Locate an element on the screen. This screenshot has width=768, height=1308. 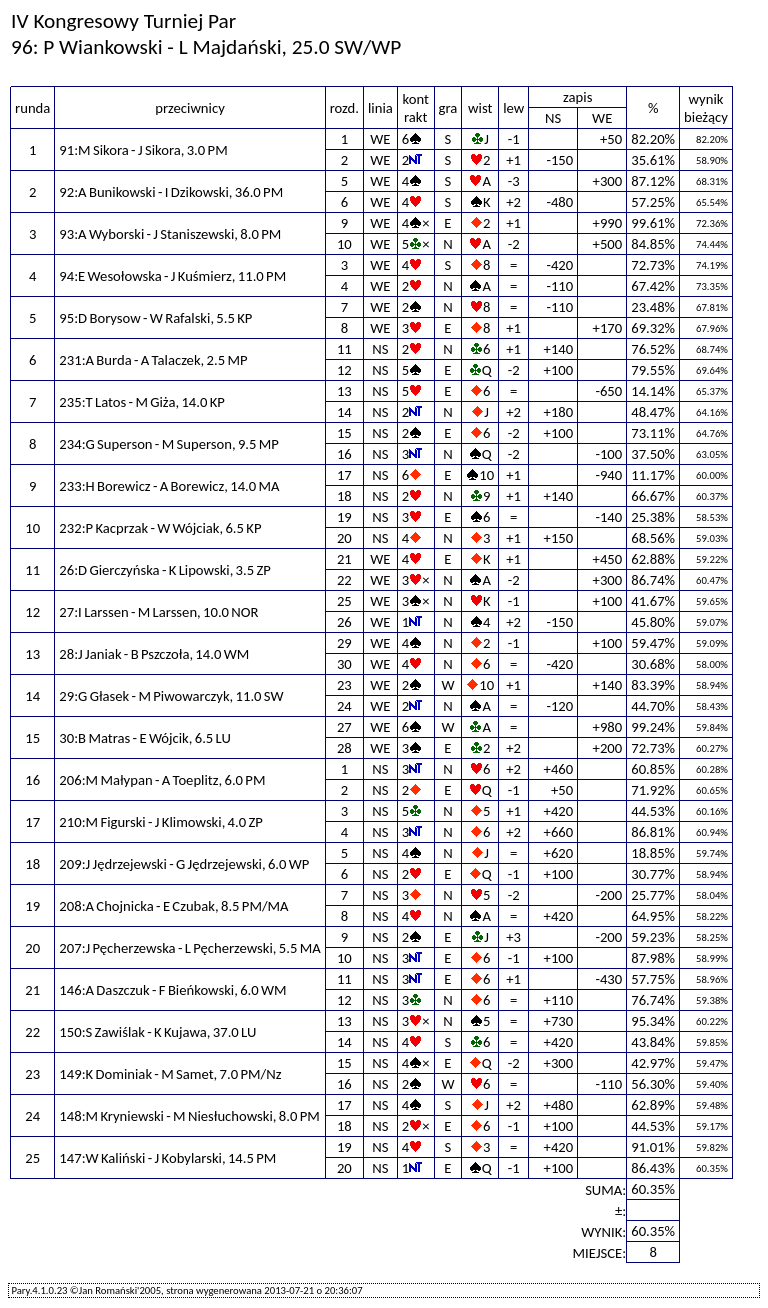
149:K Dominiak - M Samet, 7.0 PM/Nz is located at coordinates (170, 1074).